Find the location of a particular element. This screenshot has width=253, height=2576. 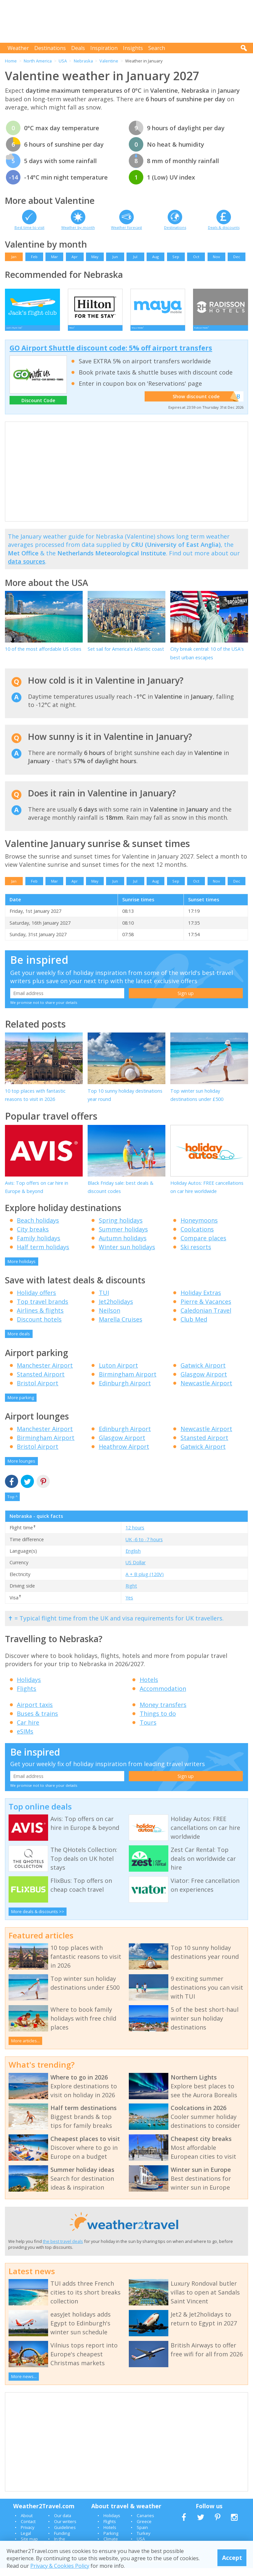

Nov is located at coordinates (216, 256).